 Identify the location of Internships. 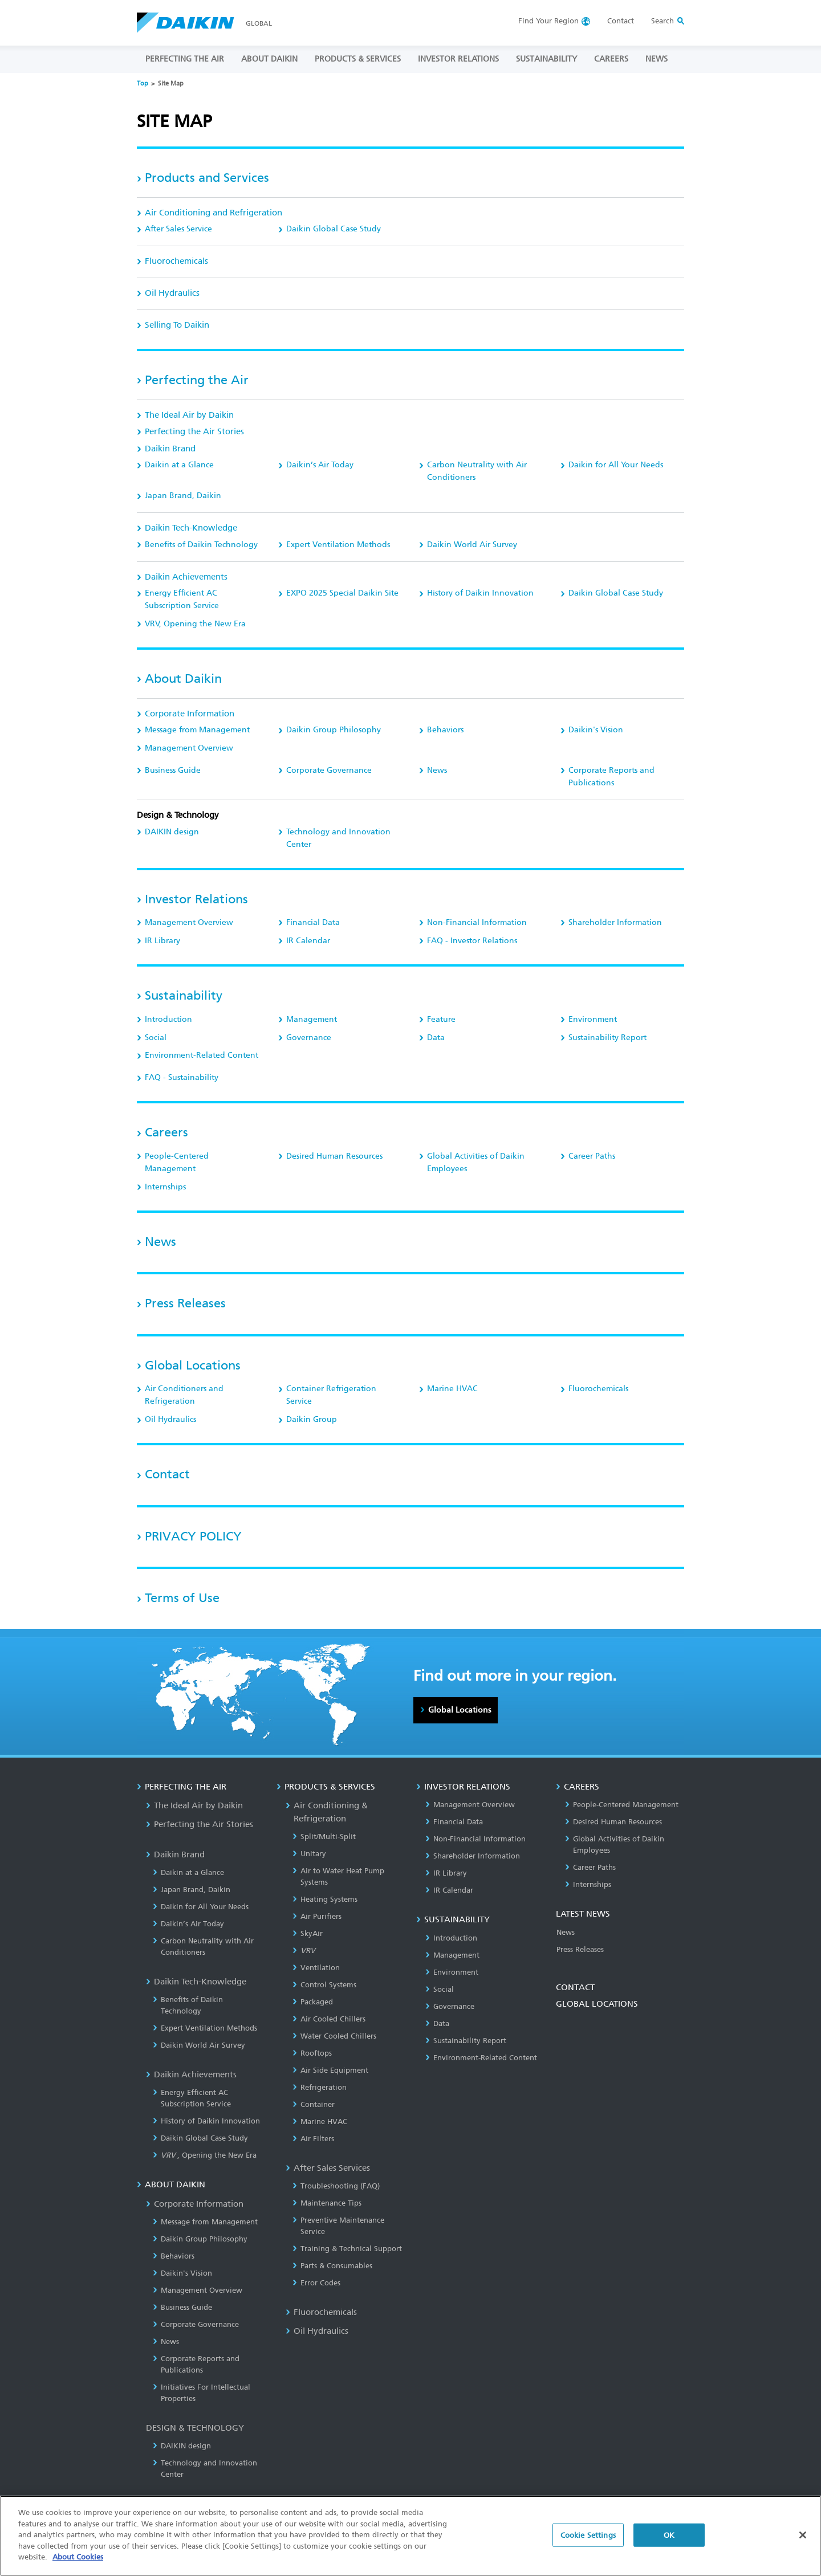
(165, 1187).